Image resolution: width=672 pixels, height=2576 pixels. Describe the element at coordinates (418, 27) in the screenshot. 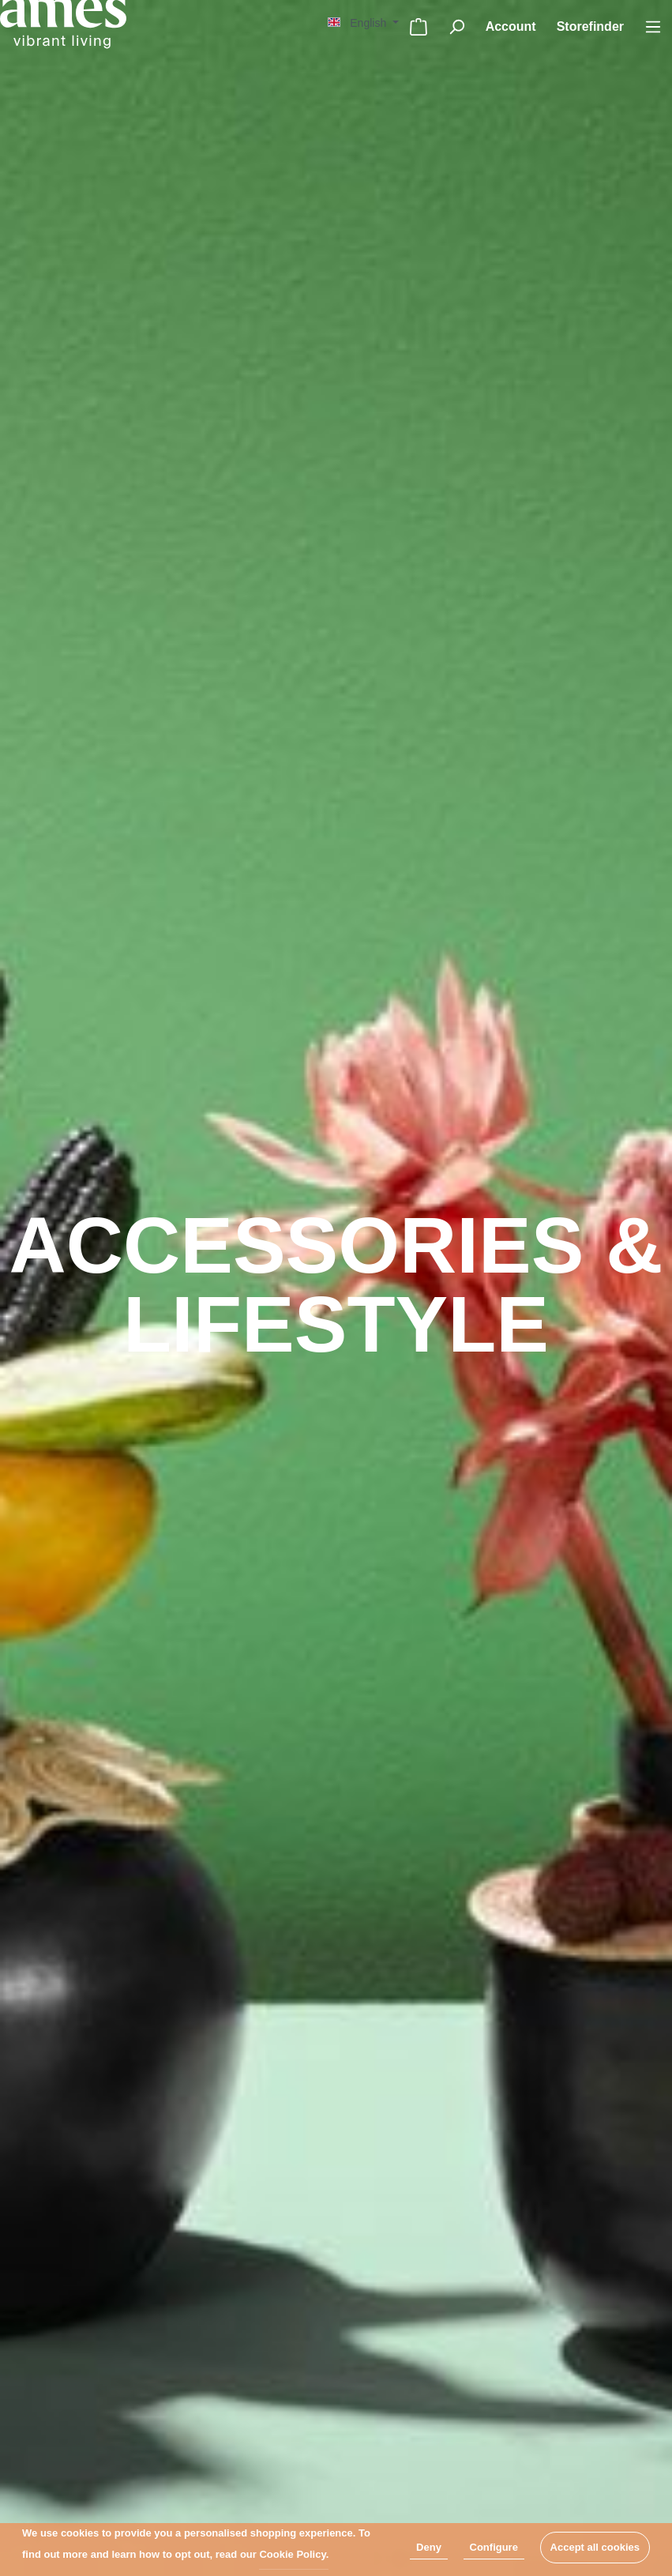

I see `[Shopping cart]` at that location.